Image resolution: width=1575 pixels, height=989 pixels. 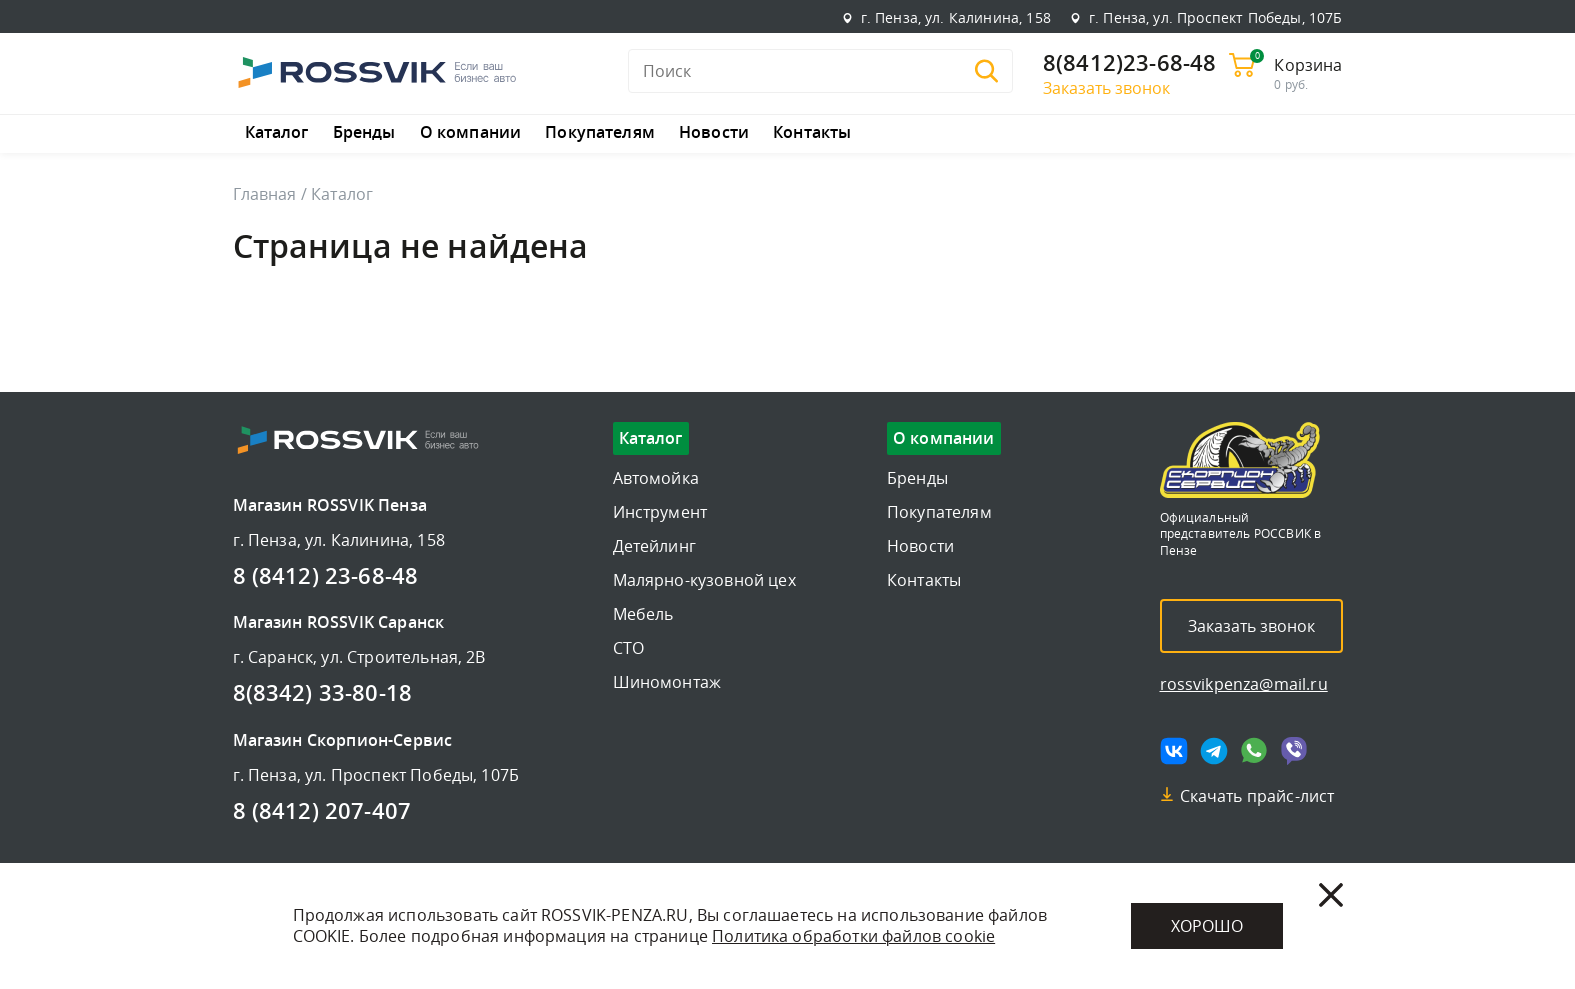 I want to click on Мебель, so click(x=643, y=614).